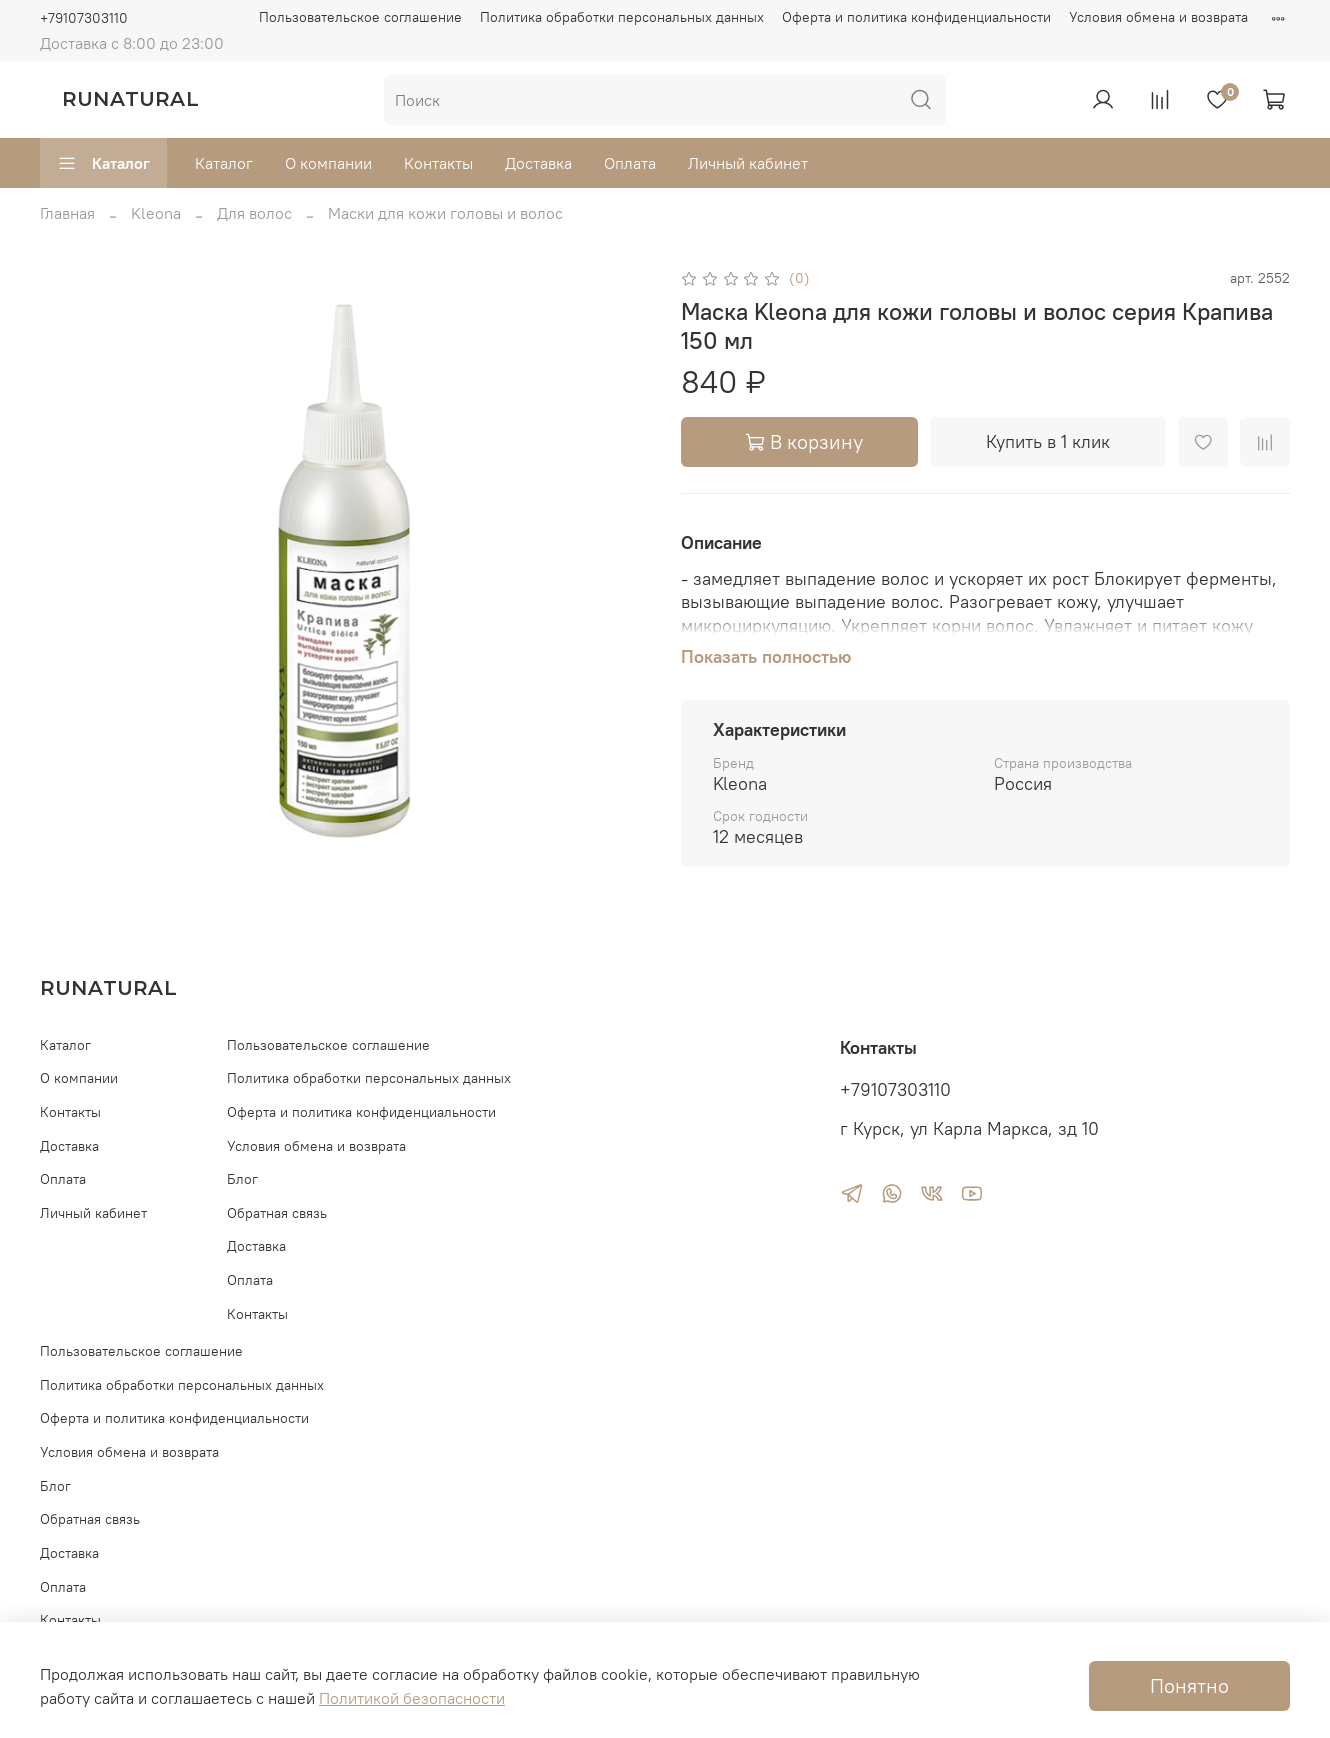  What do you see at coordinates (1158, 17) in the screenshot?
I see `Условия обмена и возврата` at bounding box center [1158, 17].